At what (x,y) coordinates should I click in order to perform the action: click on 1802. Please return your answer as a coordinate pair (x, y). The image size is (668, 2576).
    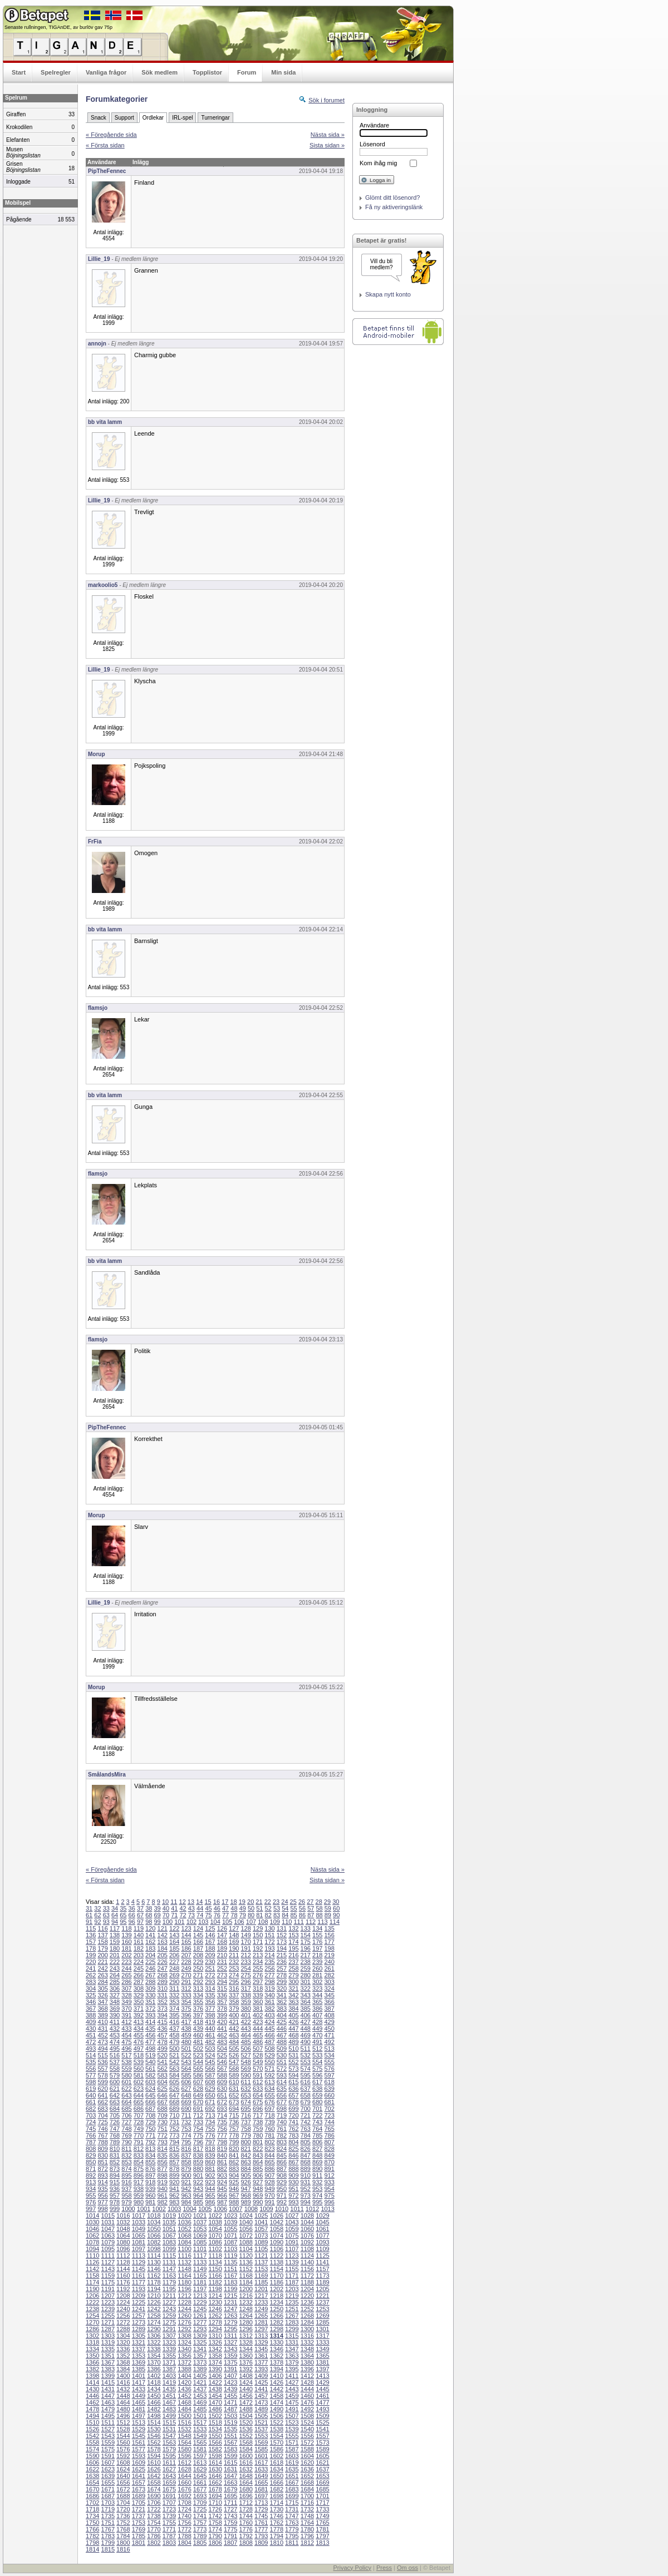
    Looking at the image, I should click on (153, 2542).